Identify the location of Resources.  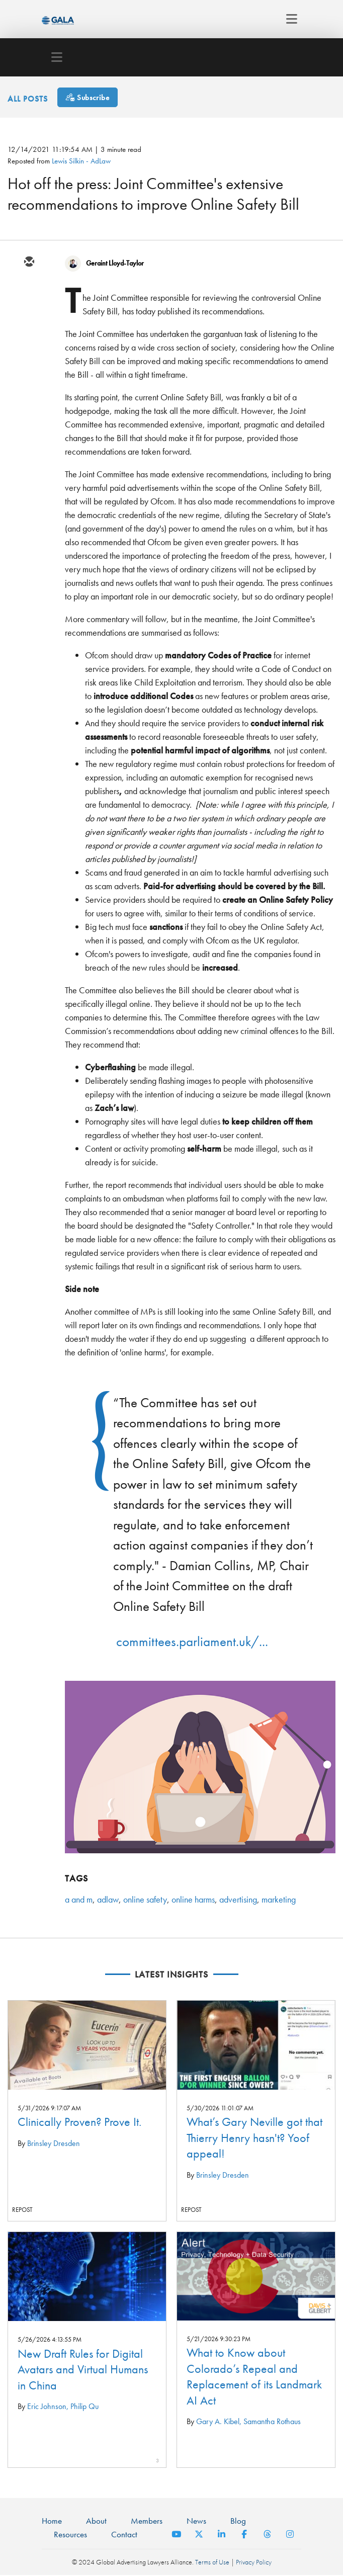
(70, 2534).